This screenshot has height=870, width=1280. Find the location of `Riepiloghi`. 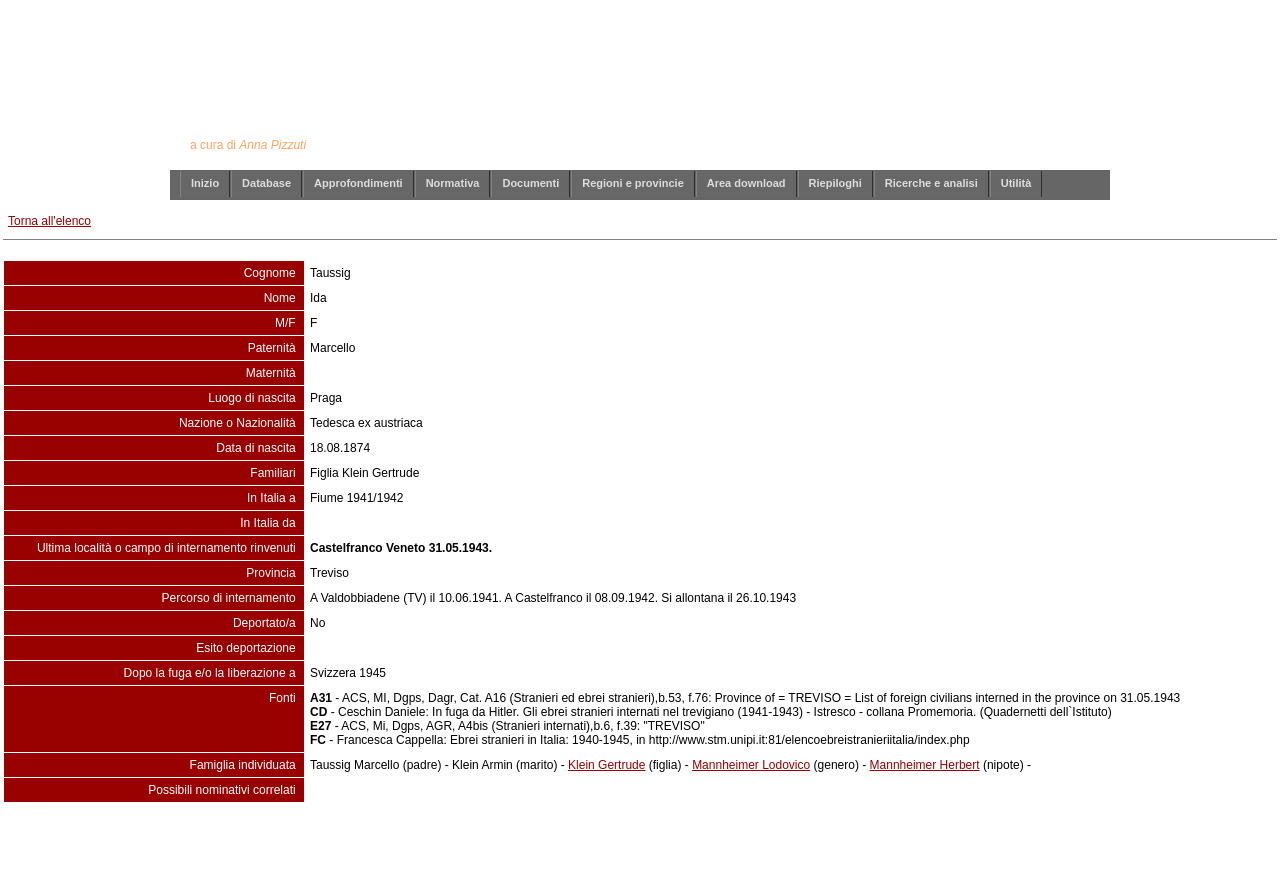

Riepiloghi is located at coordinates (835, 183).